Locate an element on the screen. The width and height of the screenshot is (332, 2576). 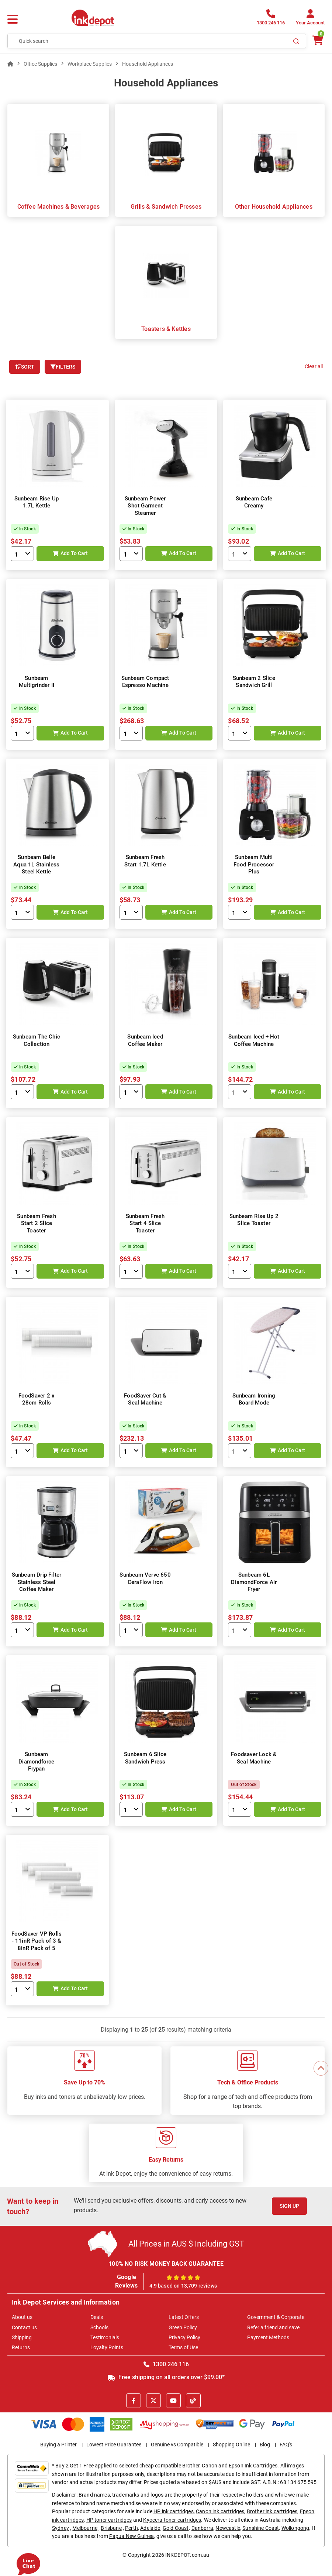
Sunbeam Rise Up 2 Slice Toaster is located at coordinates (254, 1220).